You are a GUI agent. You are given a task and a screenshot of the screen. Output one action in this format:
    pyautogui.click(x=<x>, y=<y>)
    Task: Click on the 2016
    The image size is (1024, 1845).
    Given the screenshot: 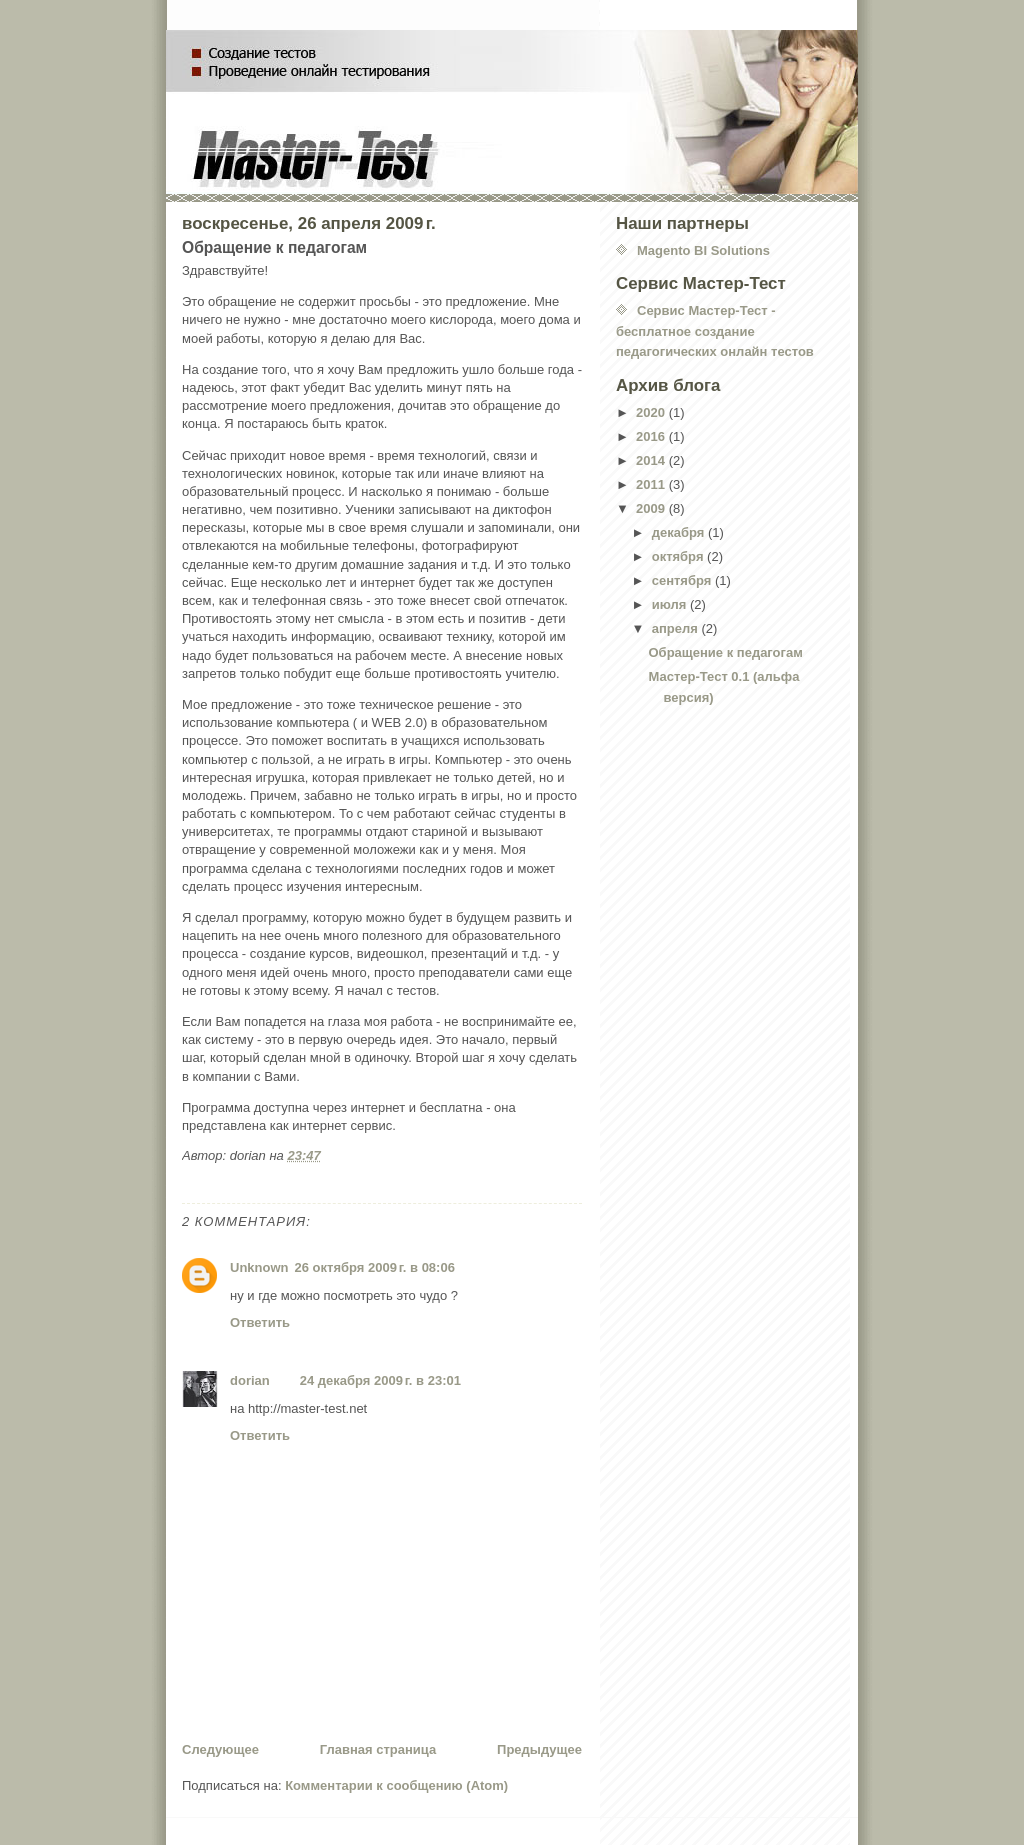 What is the action you would take?
    pyautogui.click(x=652, y=436)
    